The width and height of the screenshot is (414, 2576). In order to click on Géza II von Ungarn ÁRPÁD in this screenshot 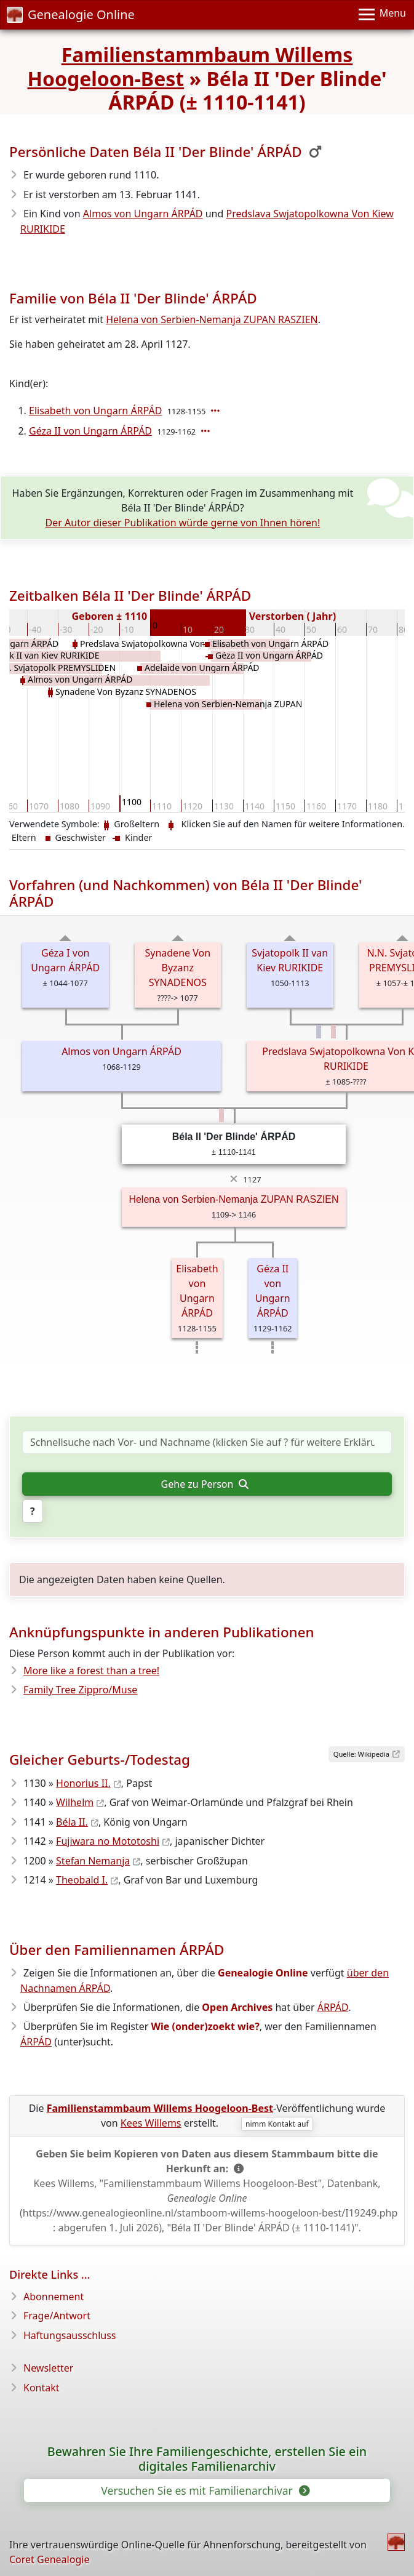, I will do `click(90, 431)`.